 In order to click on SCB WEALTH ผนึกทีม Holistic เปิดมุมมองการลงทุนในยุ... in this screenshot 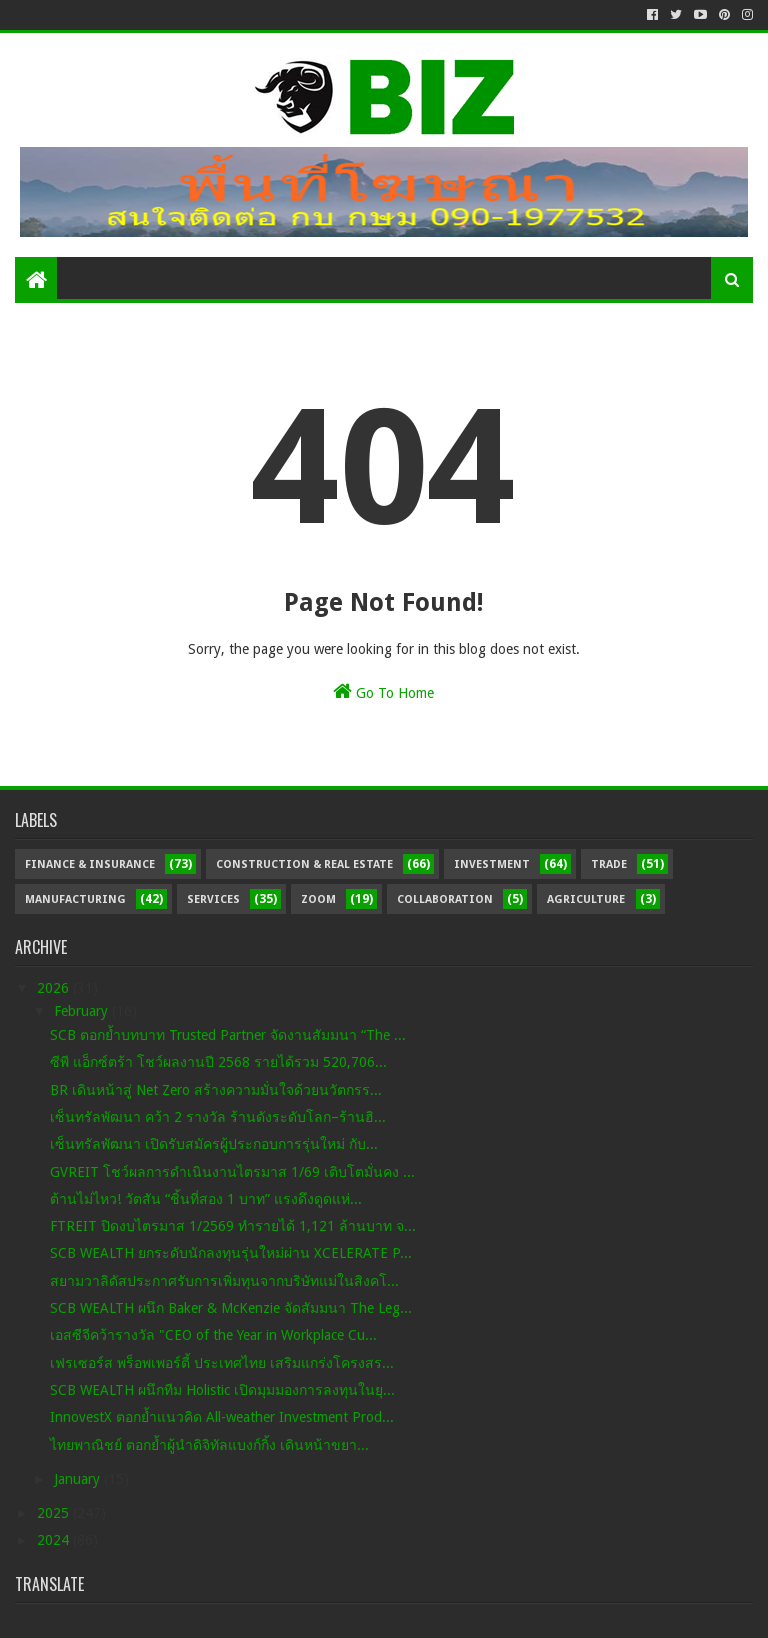, I will do `click(222, 1390)`.